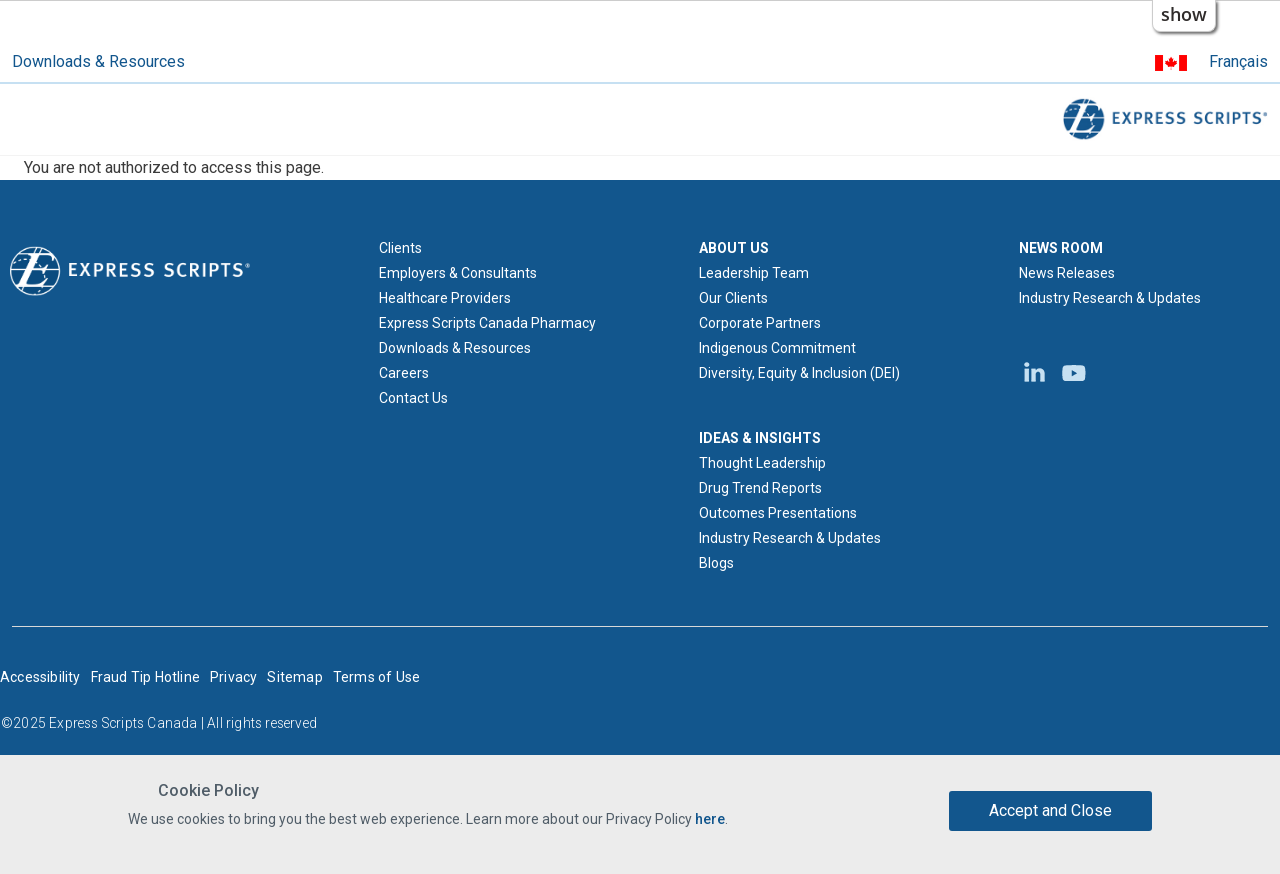 The height and width of the screenshot is (874, 1280). I want to click on IDEAS & INSIGHTS, so click(760, 438).